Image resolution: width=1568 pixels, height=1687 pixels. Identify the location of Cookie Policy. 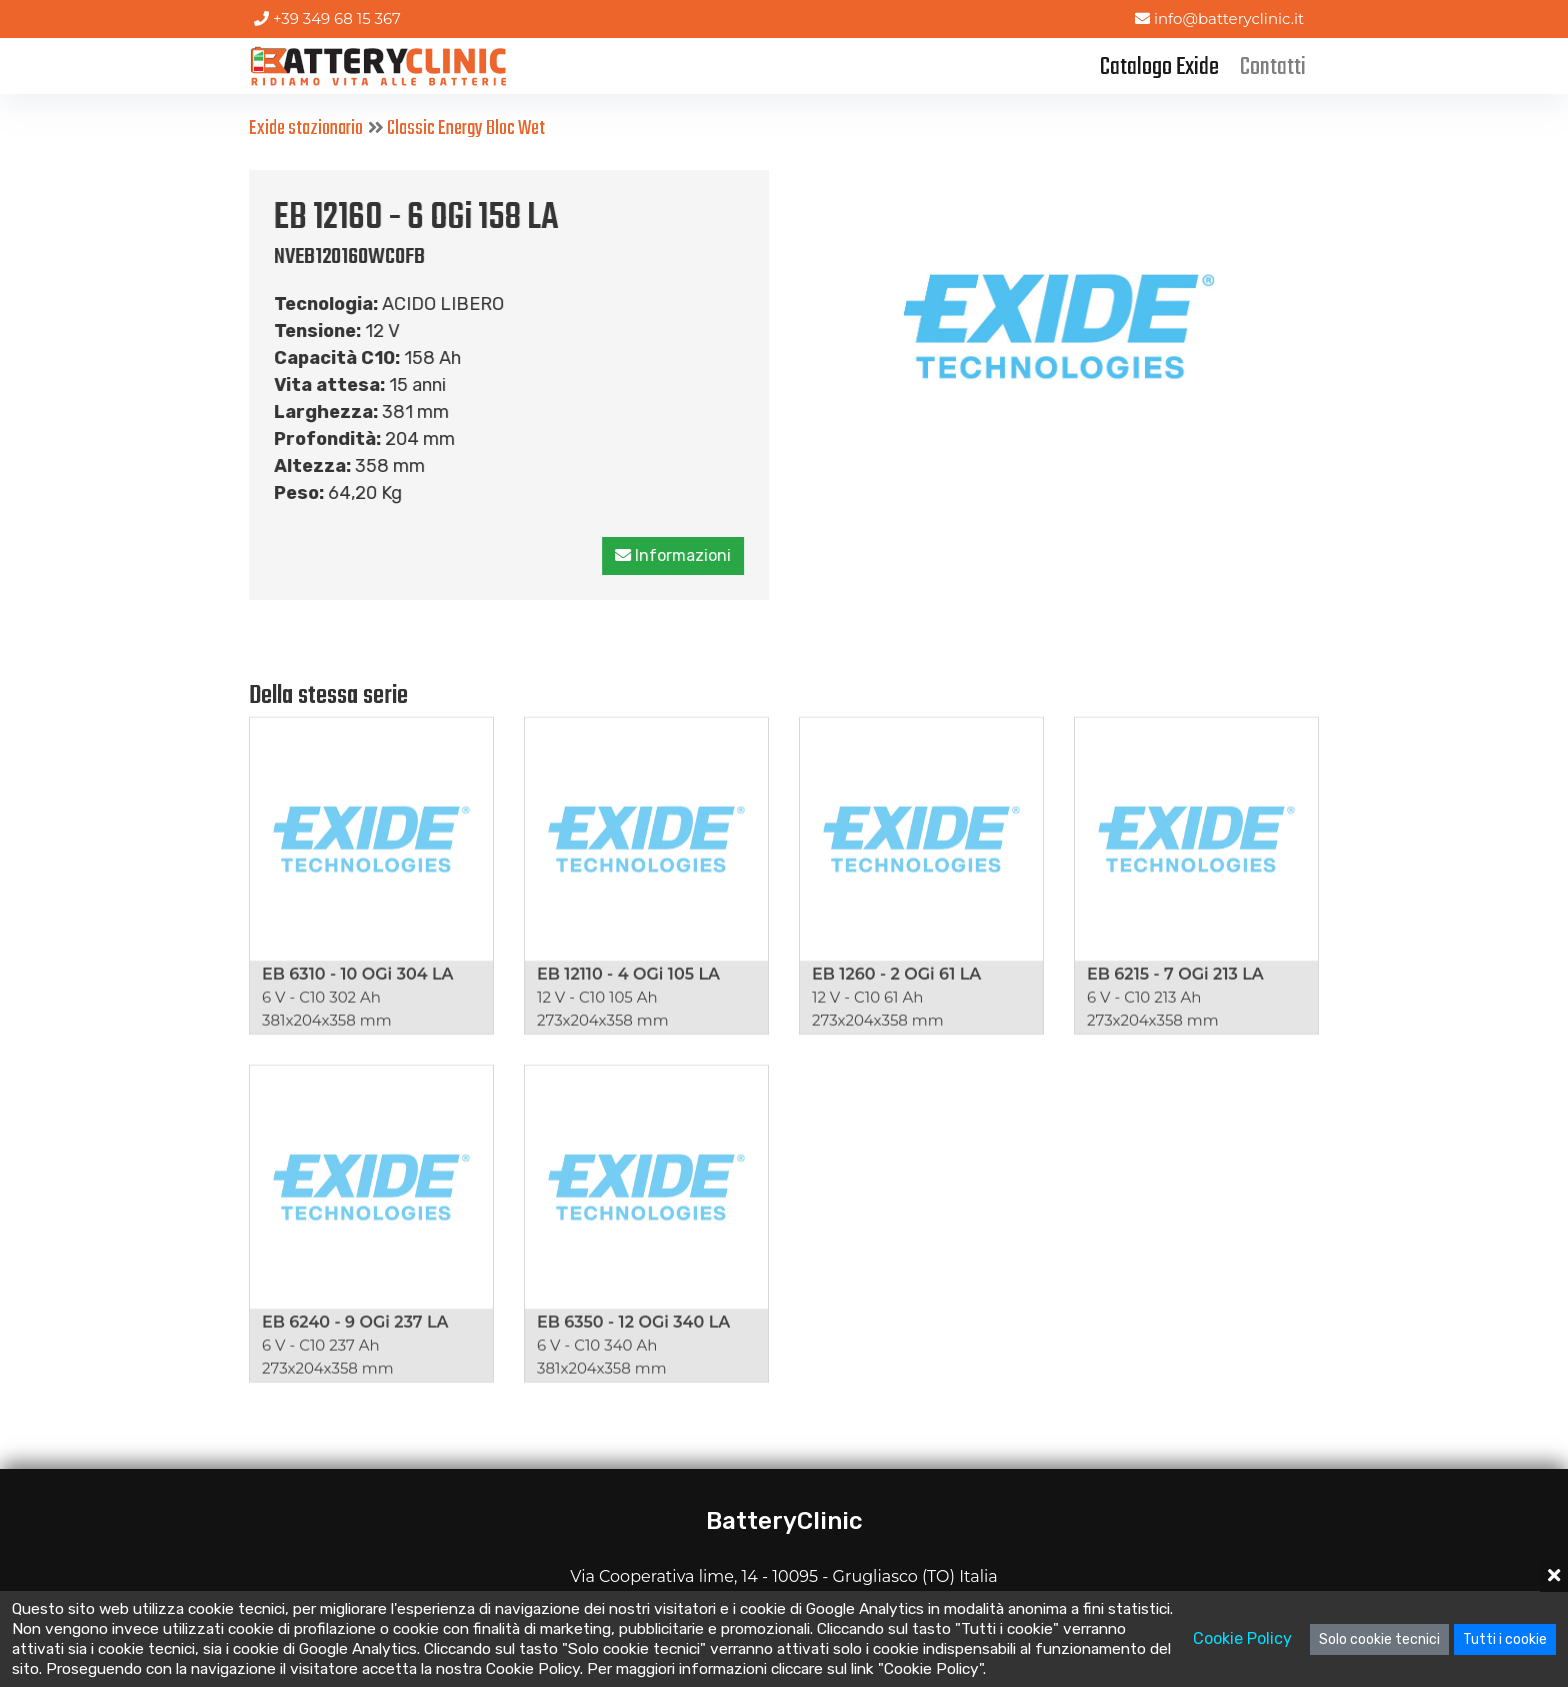
(1242, 1638).